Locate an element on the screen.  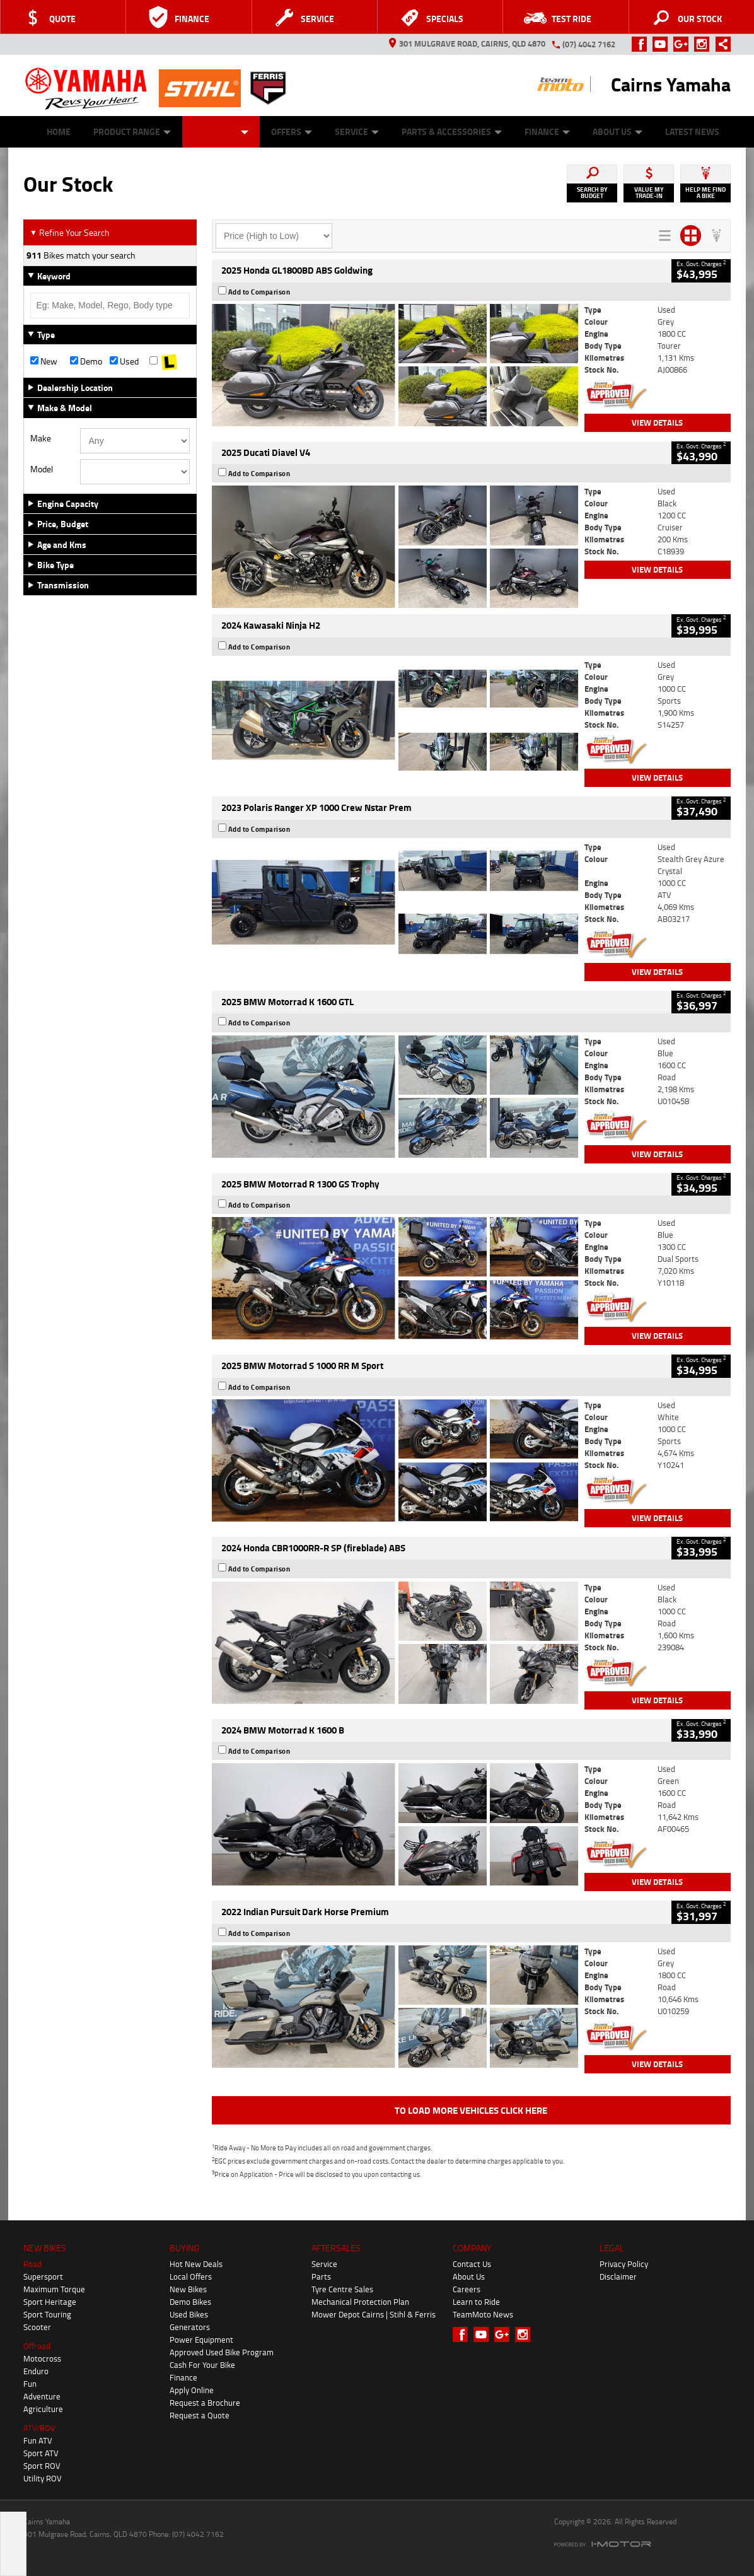
Make is located at coordinates (40, 438).